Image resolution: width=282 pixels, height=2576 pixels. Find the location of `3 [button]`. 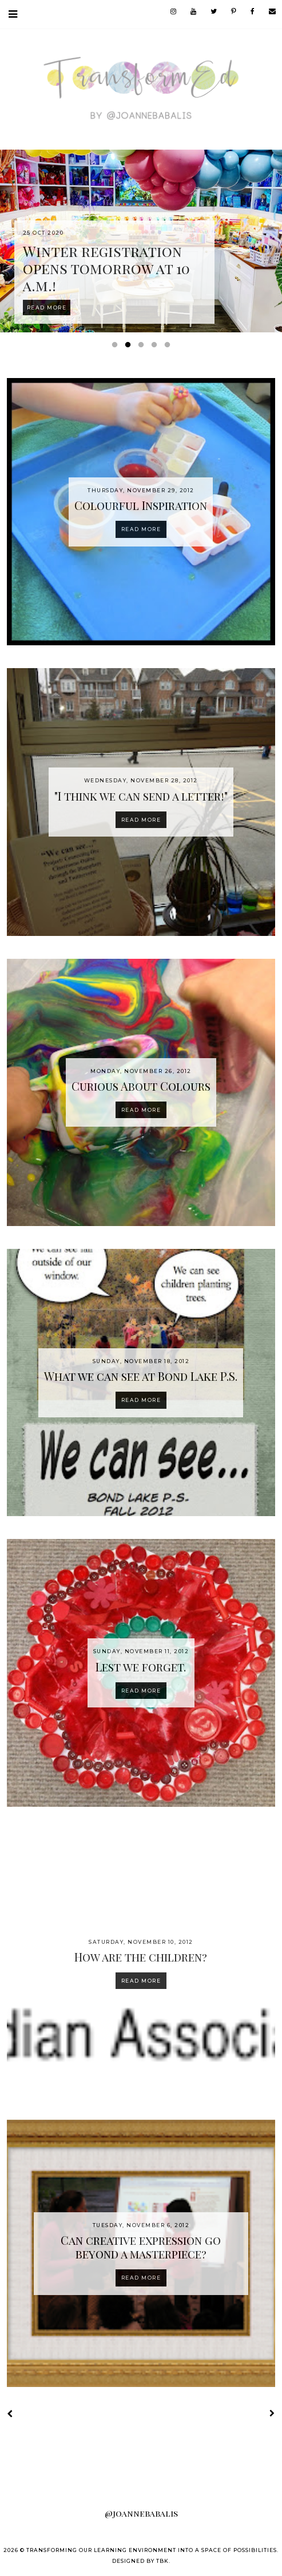

3 [button] is located at coordinates (143, 347).